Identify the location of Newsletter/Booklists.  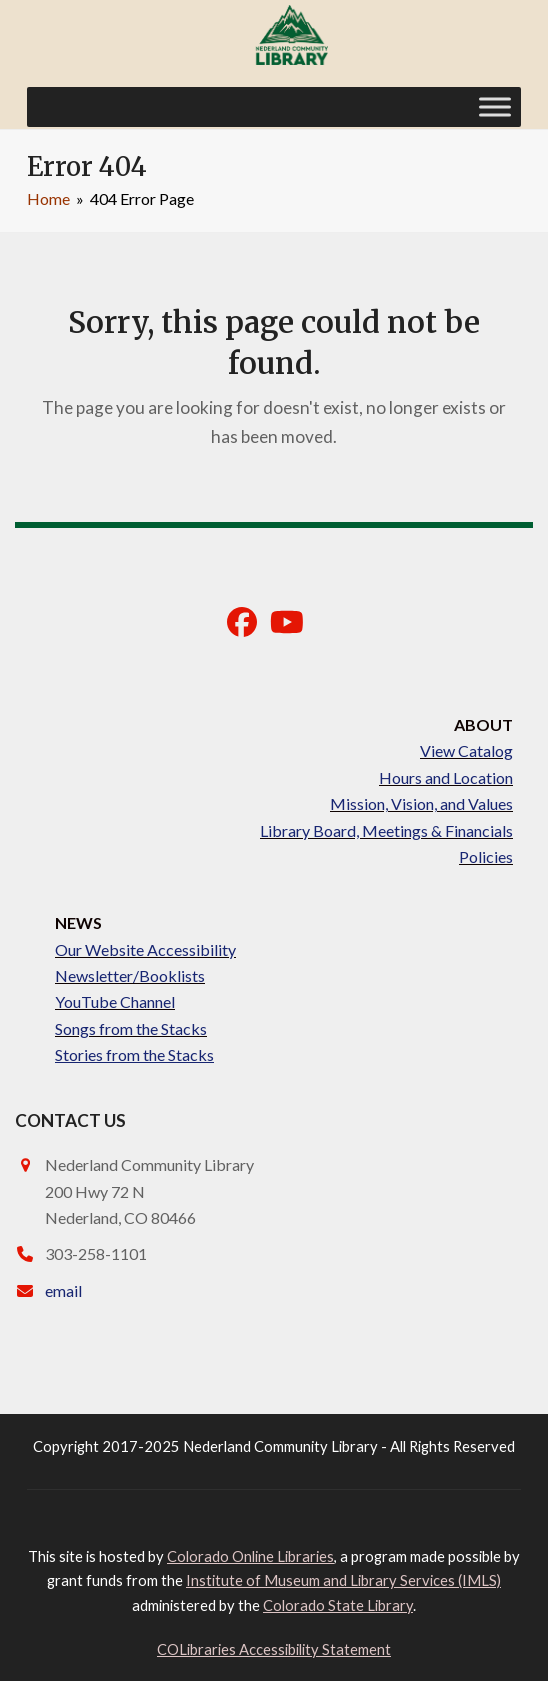
(130, 975).